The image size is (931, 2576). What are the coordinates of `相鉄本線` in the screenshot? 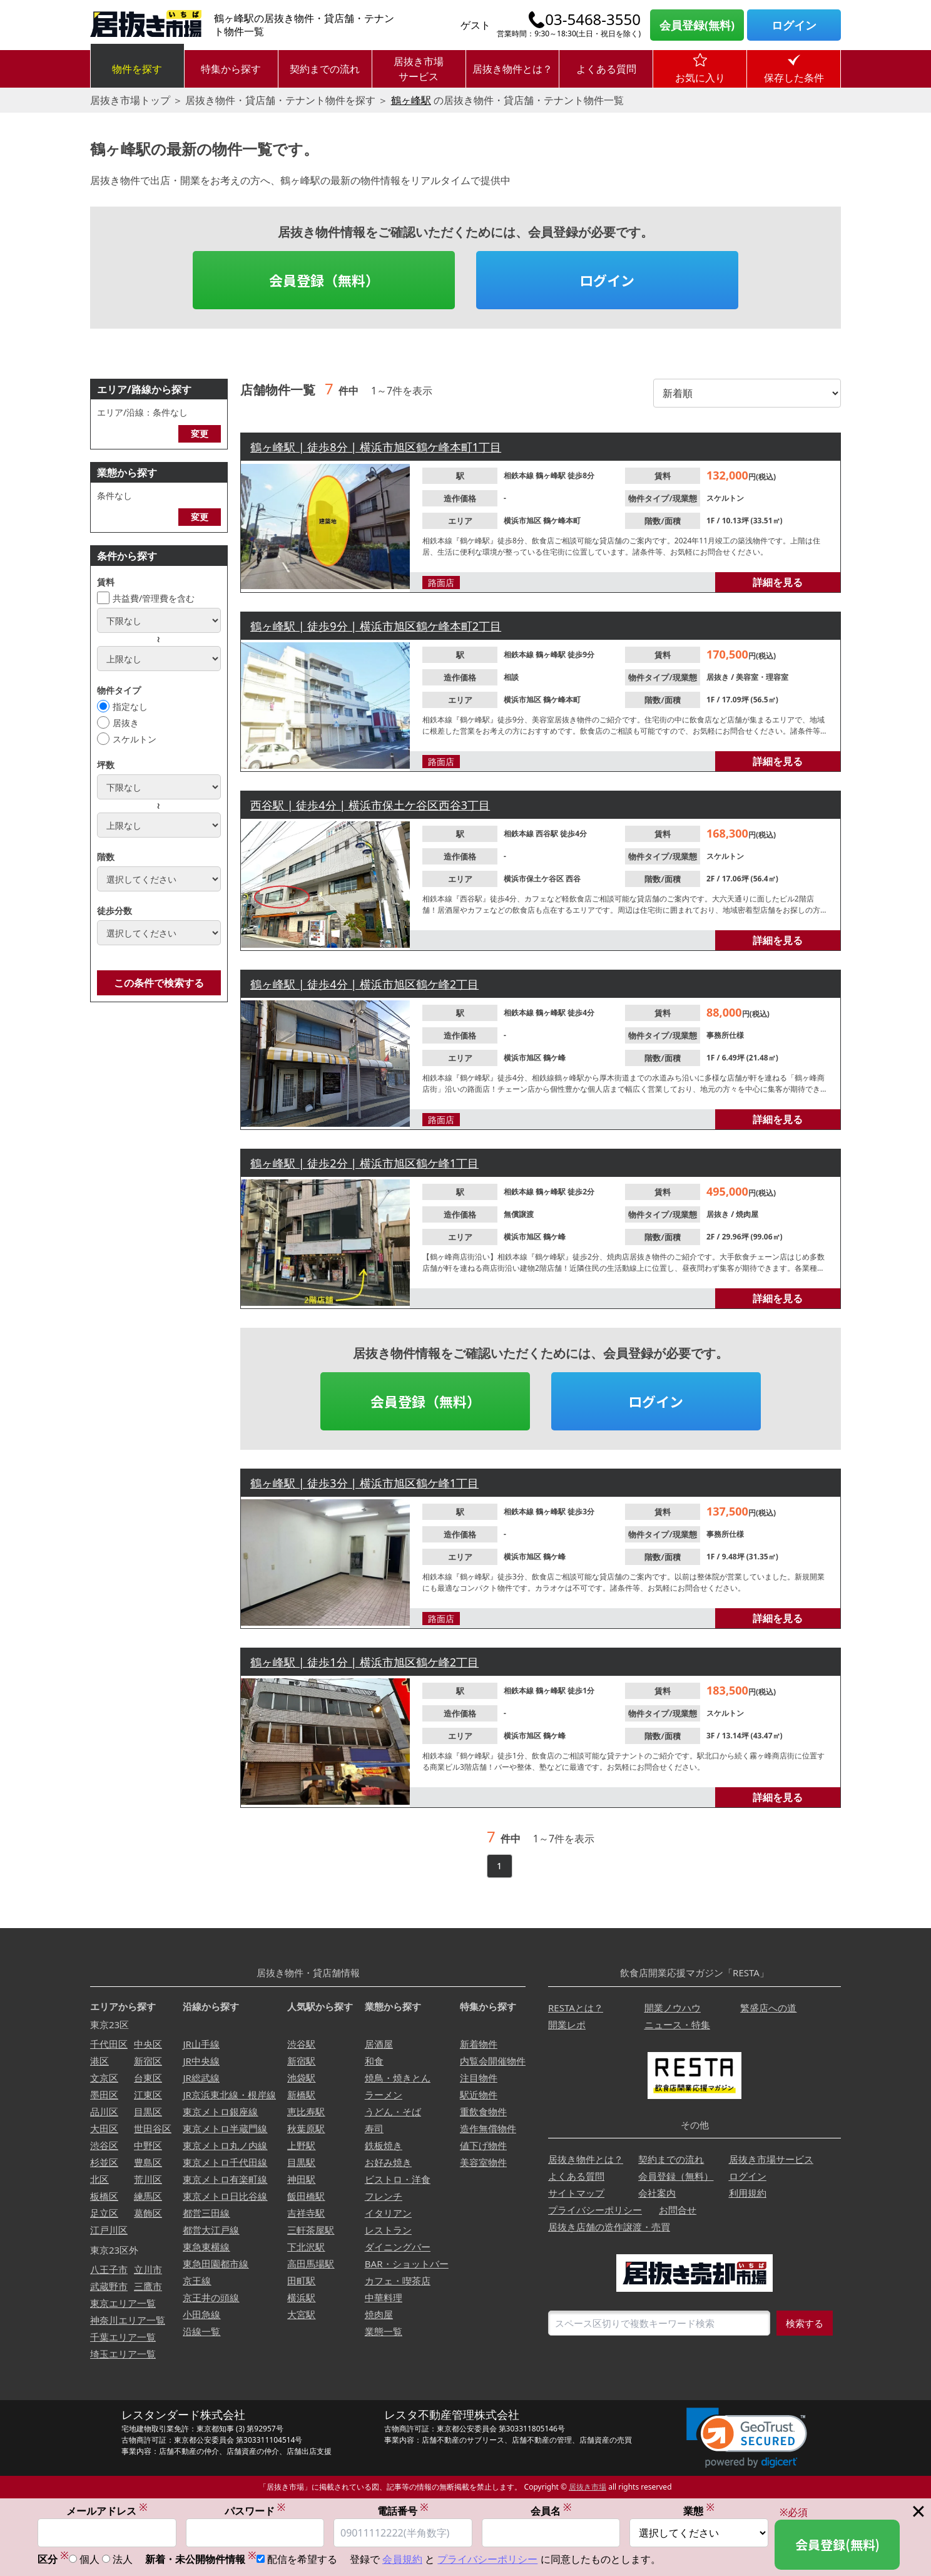 It's located at (520, 475).